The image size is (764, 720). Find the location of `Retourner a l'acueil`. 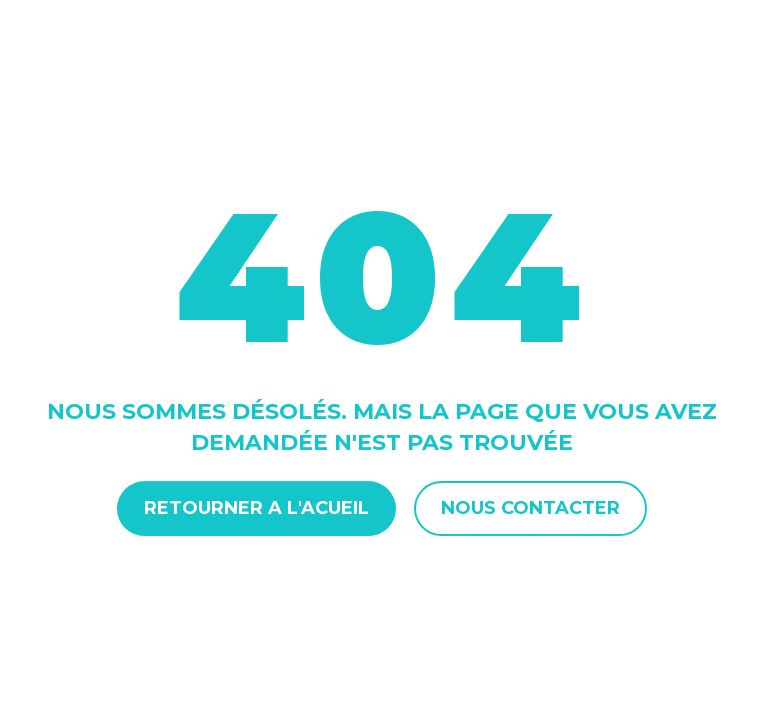

Retourner a l'acueil is located at coordinates (256, 508).